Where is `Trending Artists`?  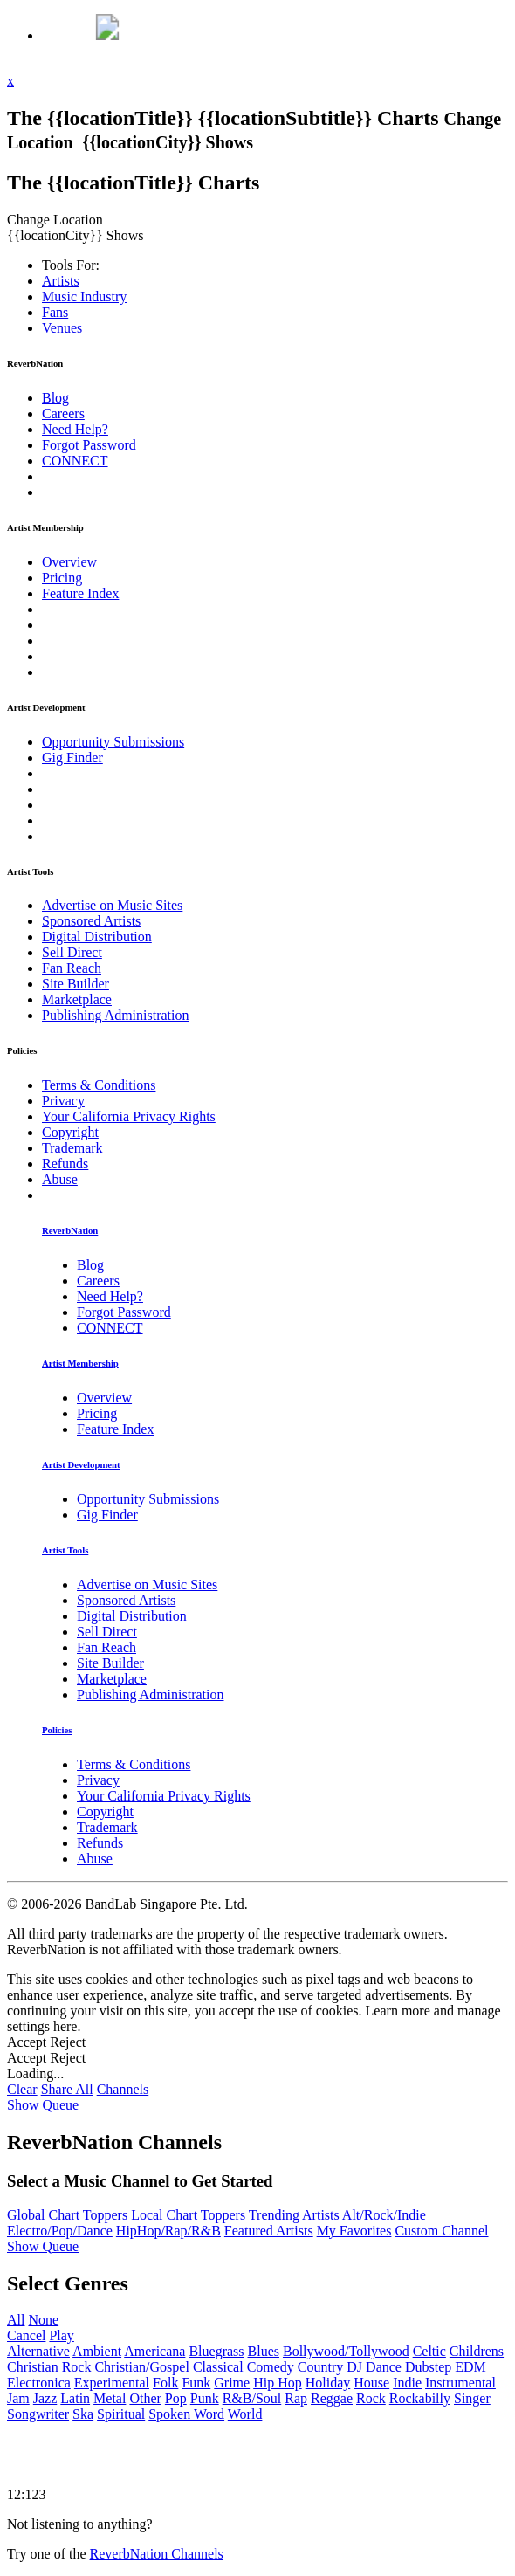
Trending Artists is located at coordinates (294, 2215).